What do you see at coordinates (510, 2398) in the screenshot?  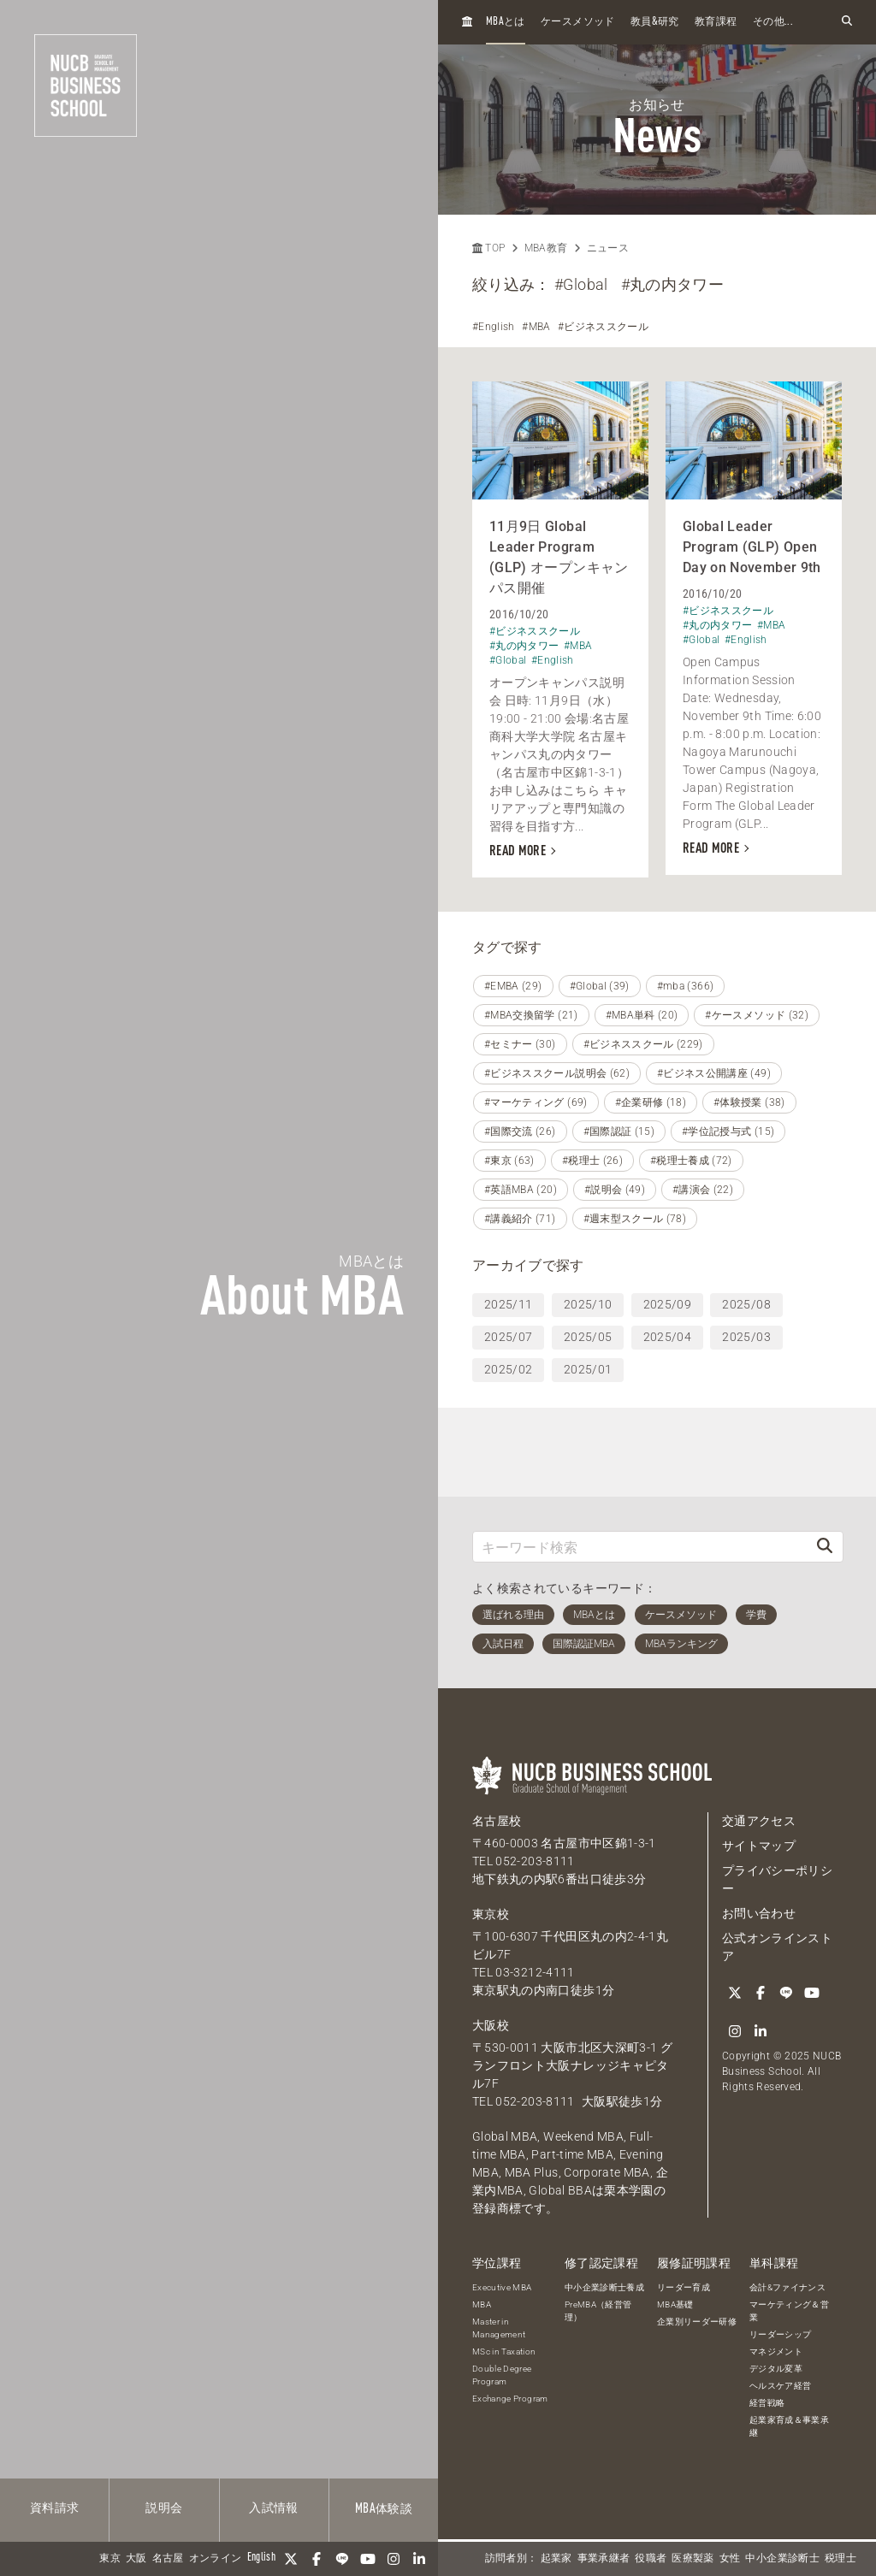 I see `Exchange Program` at bounding box center [510, 2398].